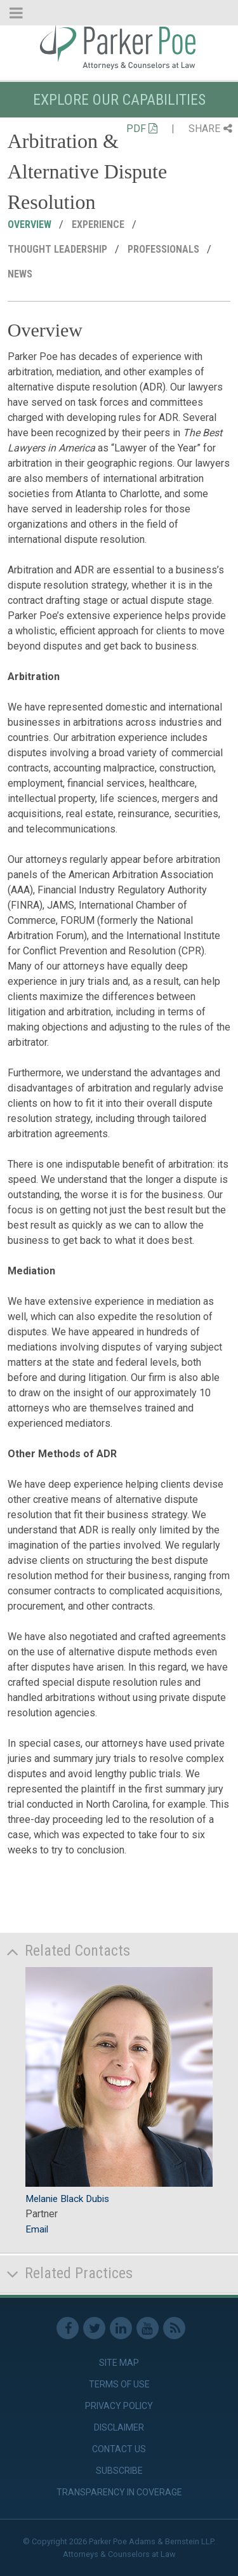 The image size is (238, 2576). What do you see at coordinates (99, 224) in the screenshot?
I see `Experience` at bounding box center [99, 224].